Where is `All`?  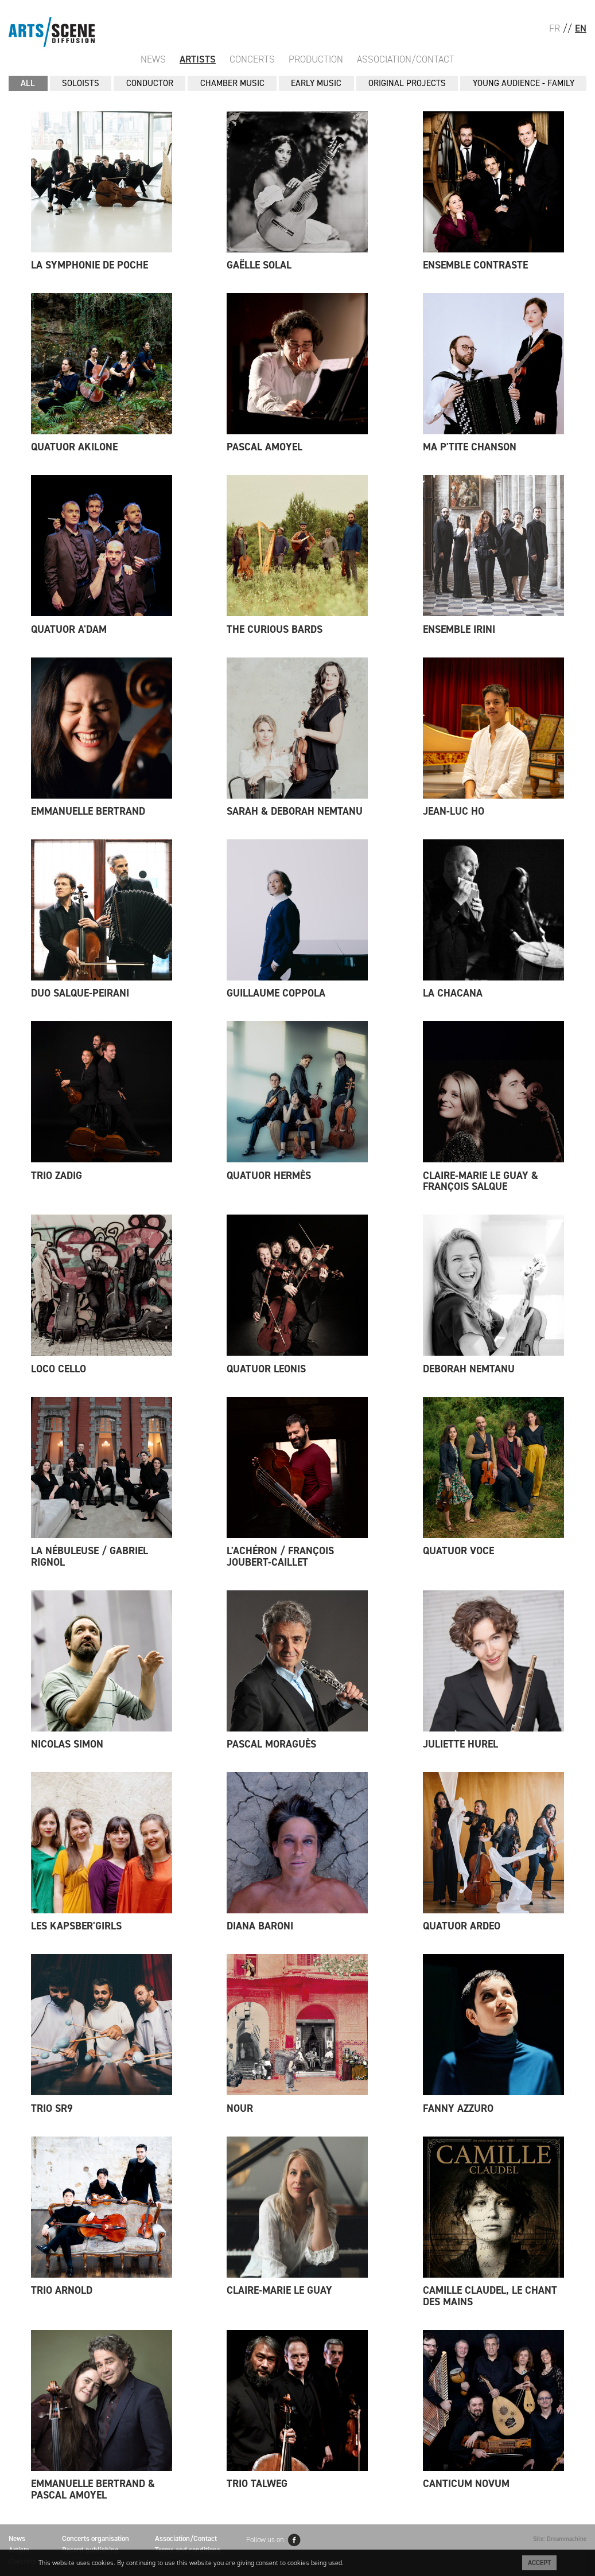 All is located at coordinates (28, 83).